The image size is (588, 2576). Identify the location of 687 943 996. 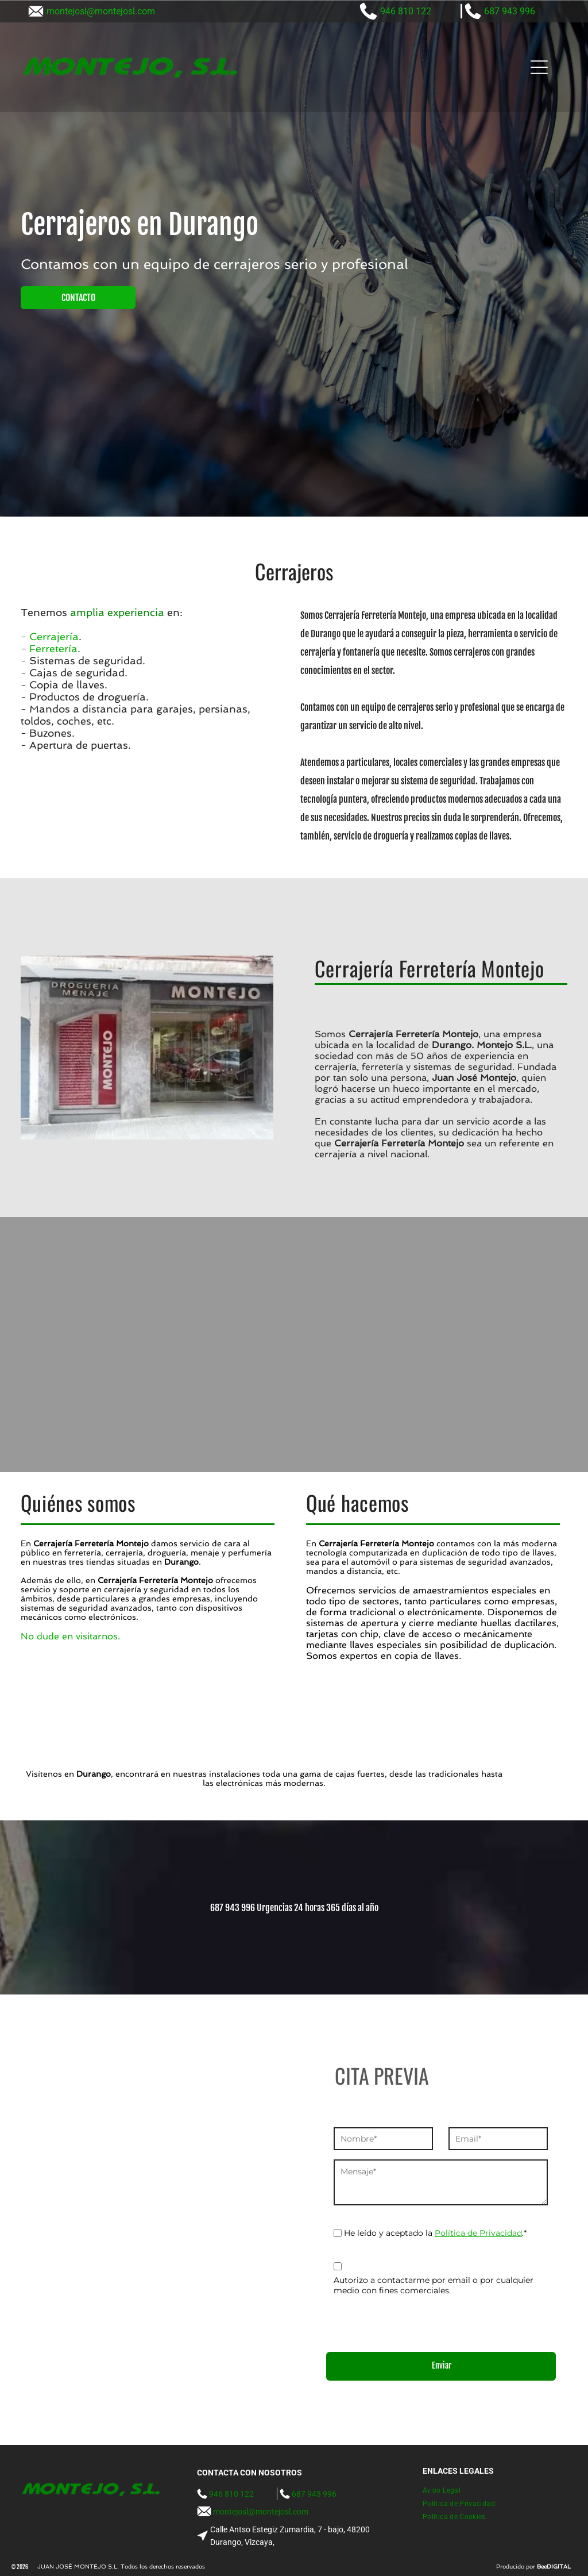
(509, 11).